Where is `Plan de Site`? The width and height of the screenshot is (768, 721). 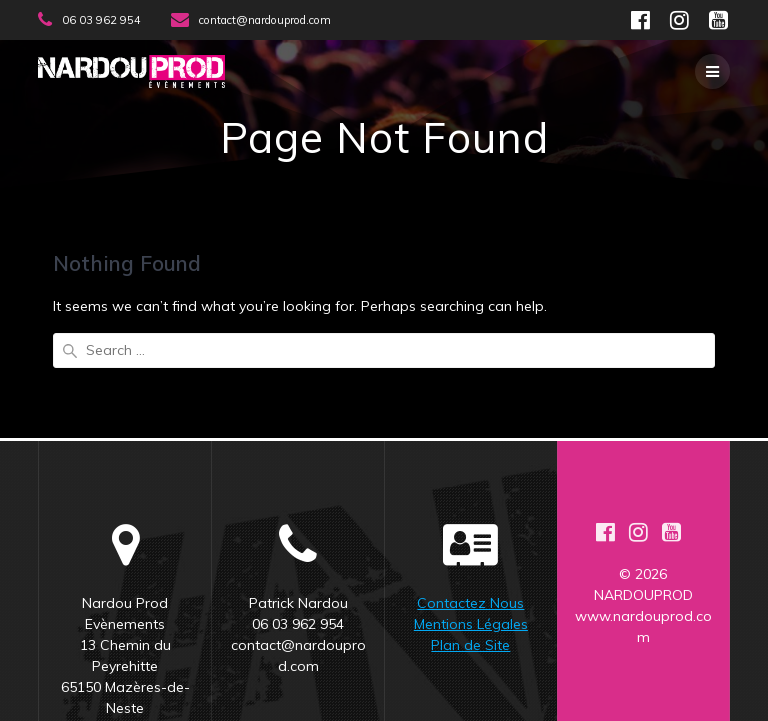
Plan de Site is located at coordinates (470, 568).